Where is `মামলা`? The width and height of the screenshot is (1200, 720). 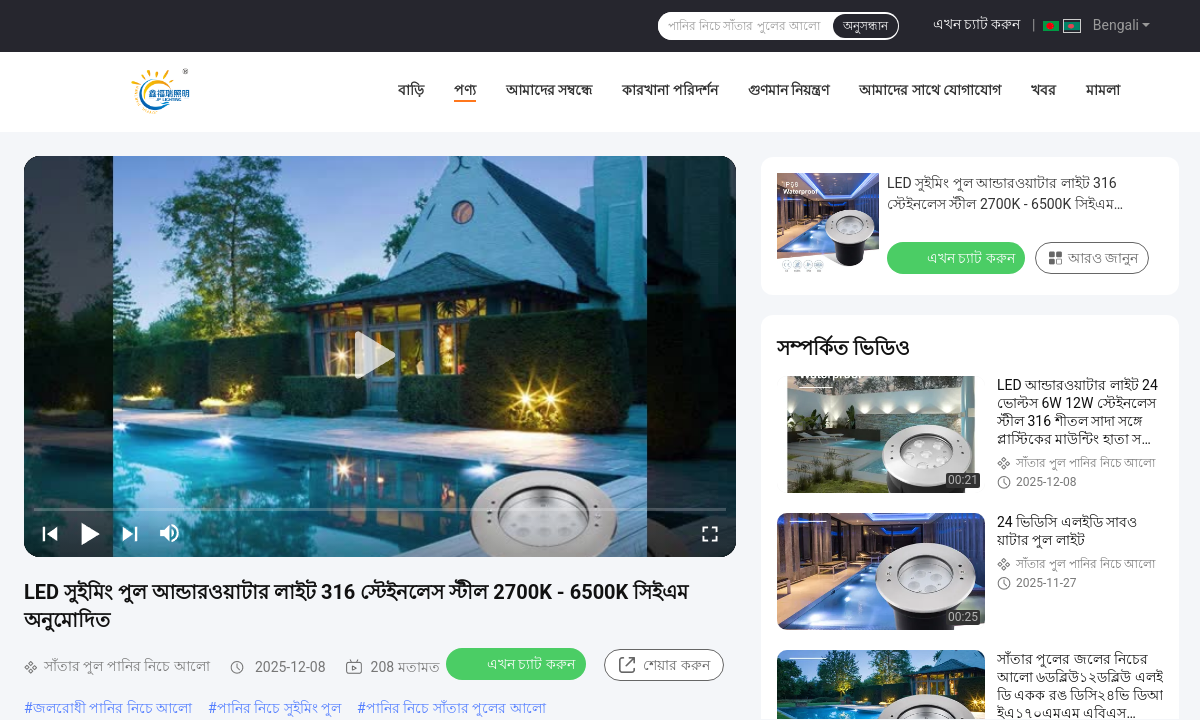
মামলা is located at coordinates (1103, 90).